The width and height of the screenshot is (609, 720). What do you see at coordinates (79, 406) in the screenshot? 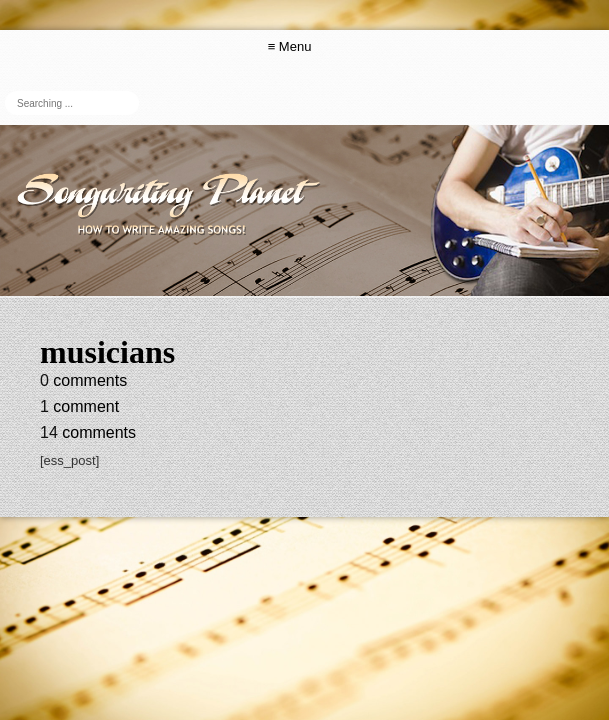
I see `comment` at bounding box center [79, 406].